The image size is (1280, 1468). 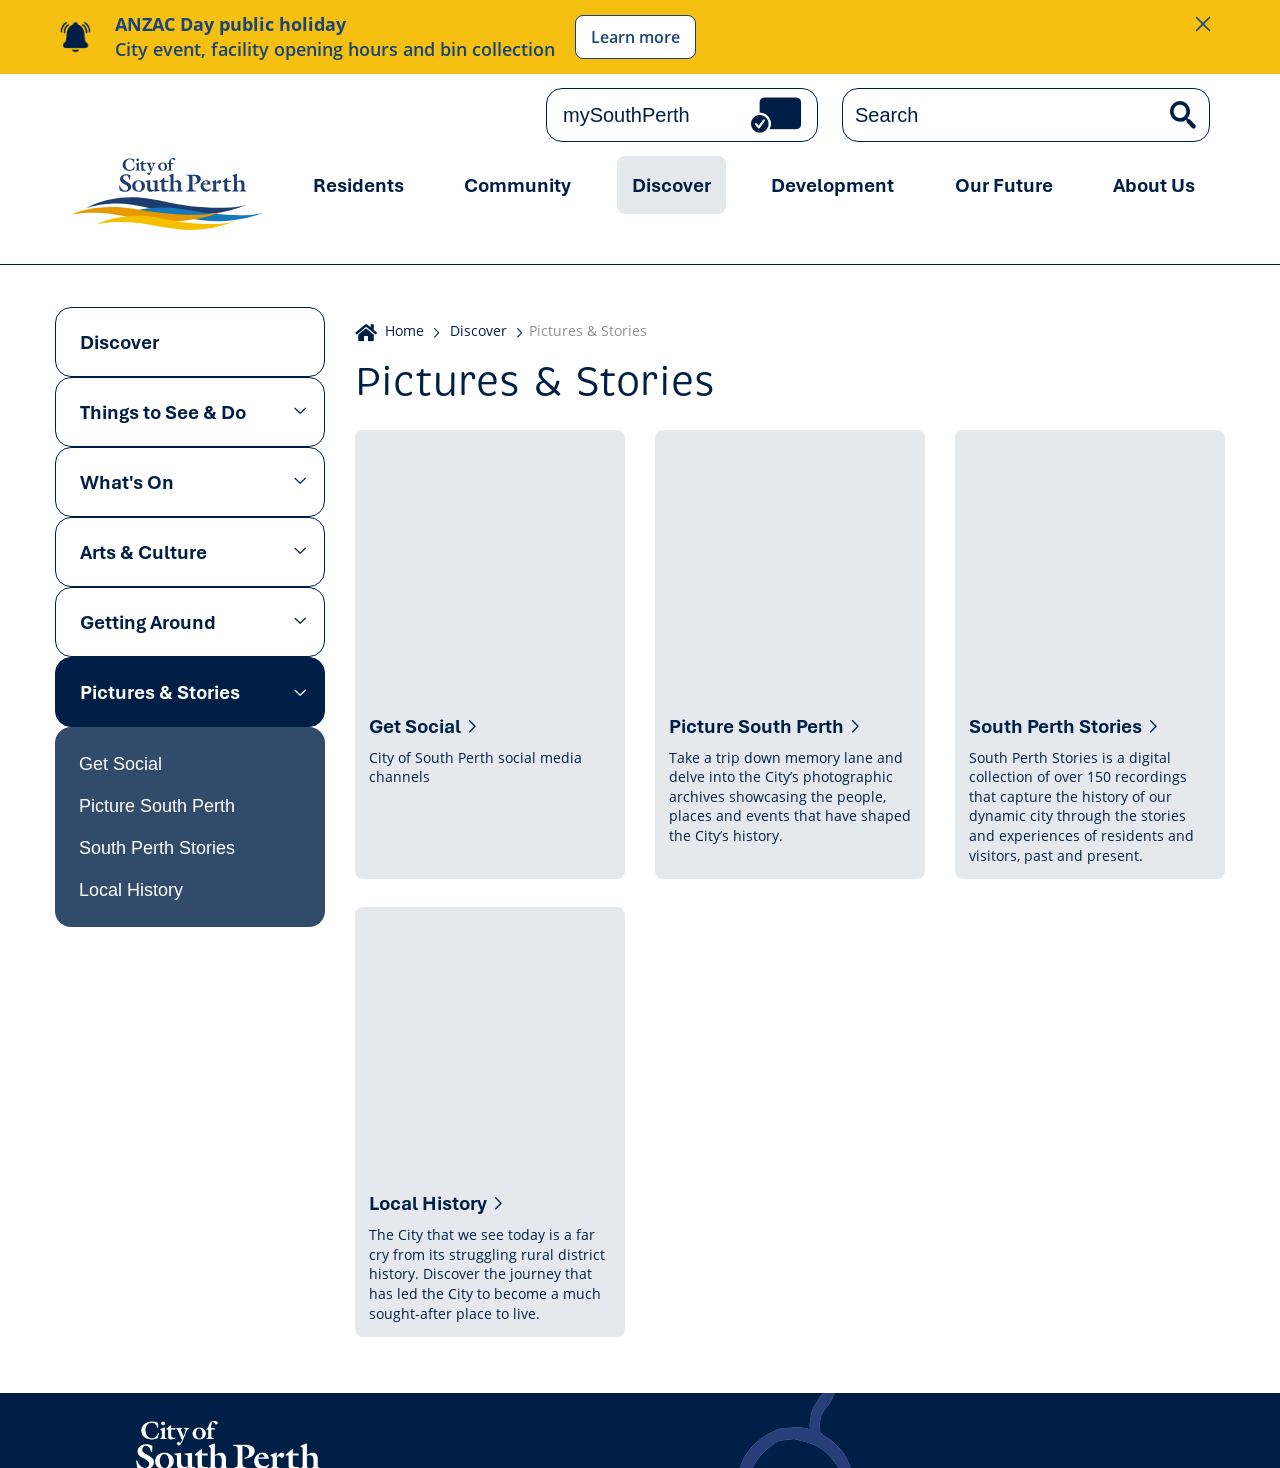 I want to click on About Us, so click(x=1154, y=185).